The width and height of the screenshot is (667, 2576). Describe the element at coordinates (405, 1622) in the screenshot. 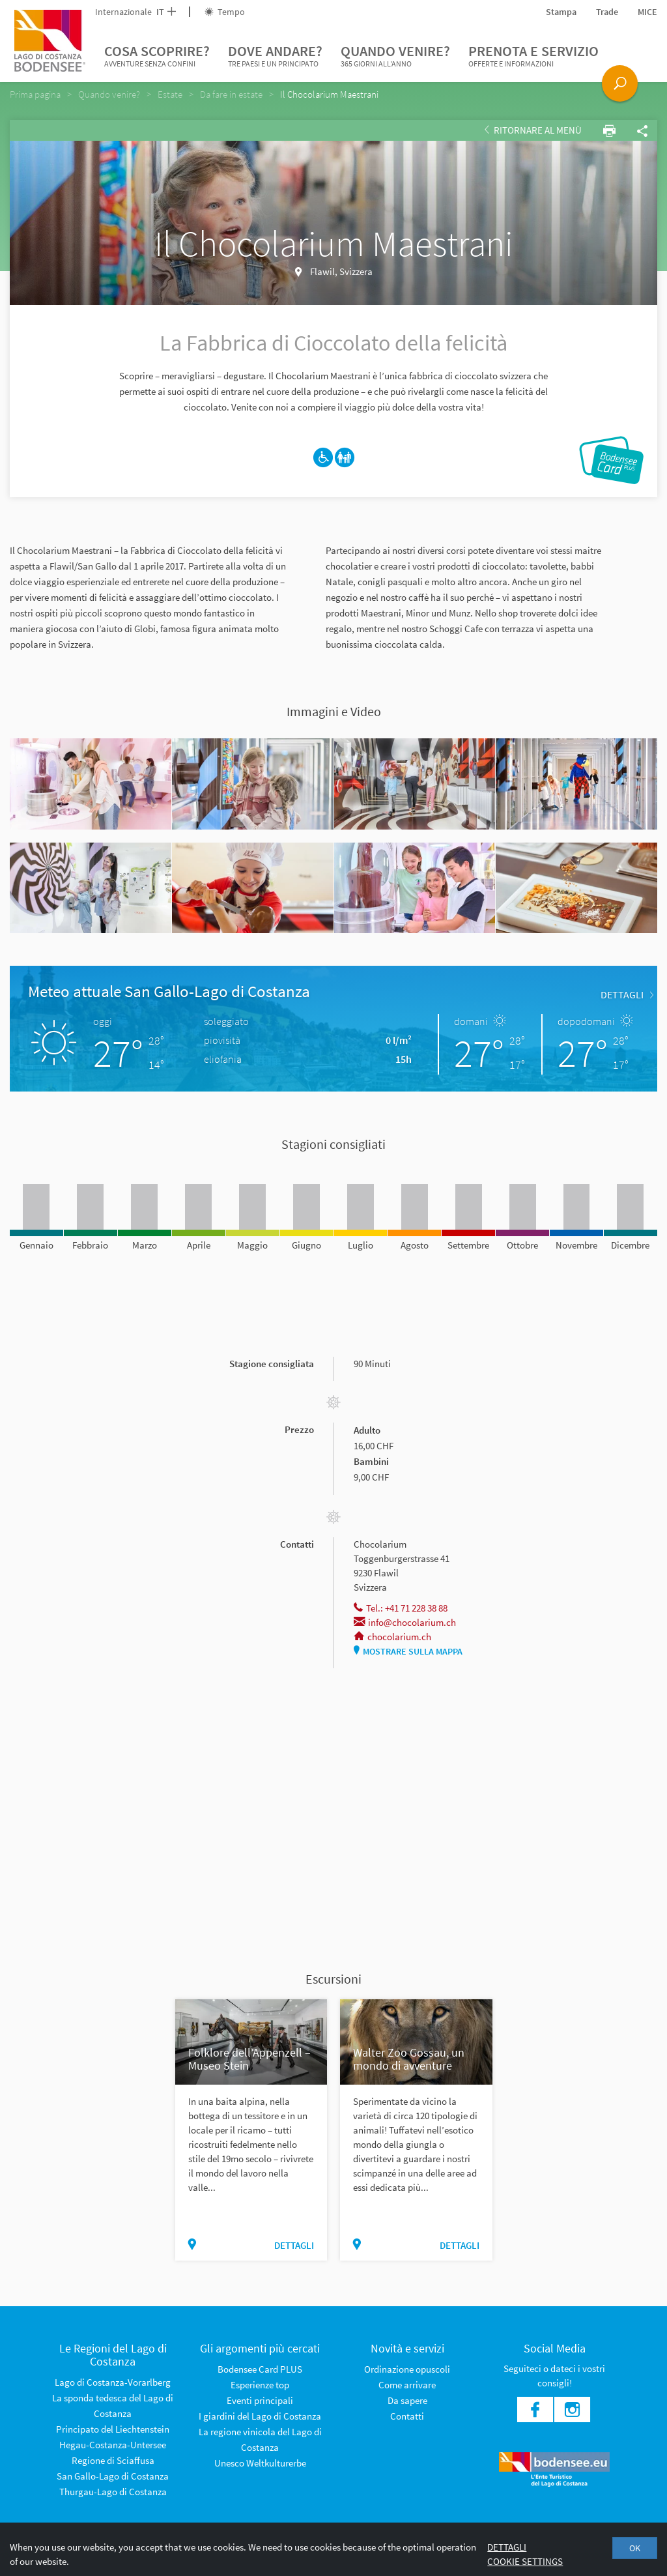

I see `info@chocolarium.ch` at that location.